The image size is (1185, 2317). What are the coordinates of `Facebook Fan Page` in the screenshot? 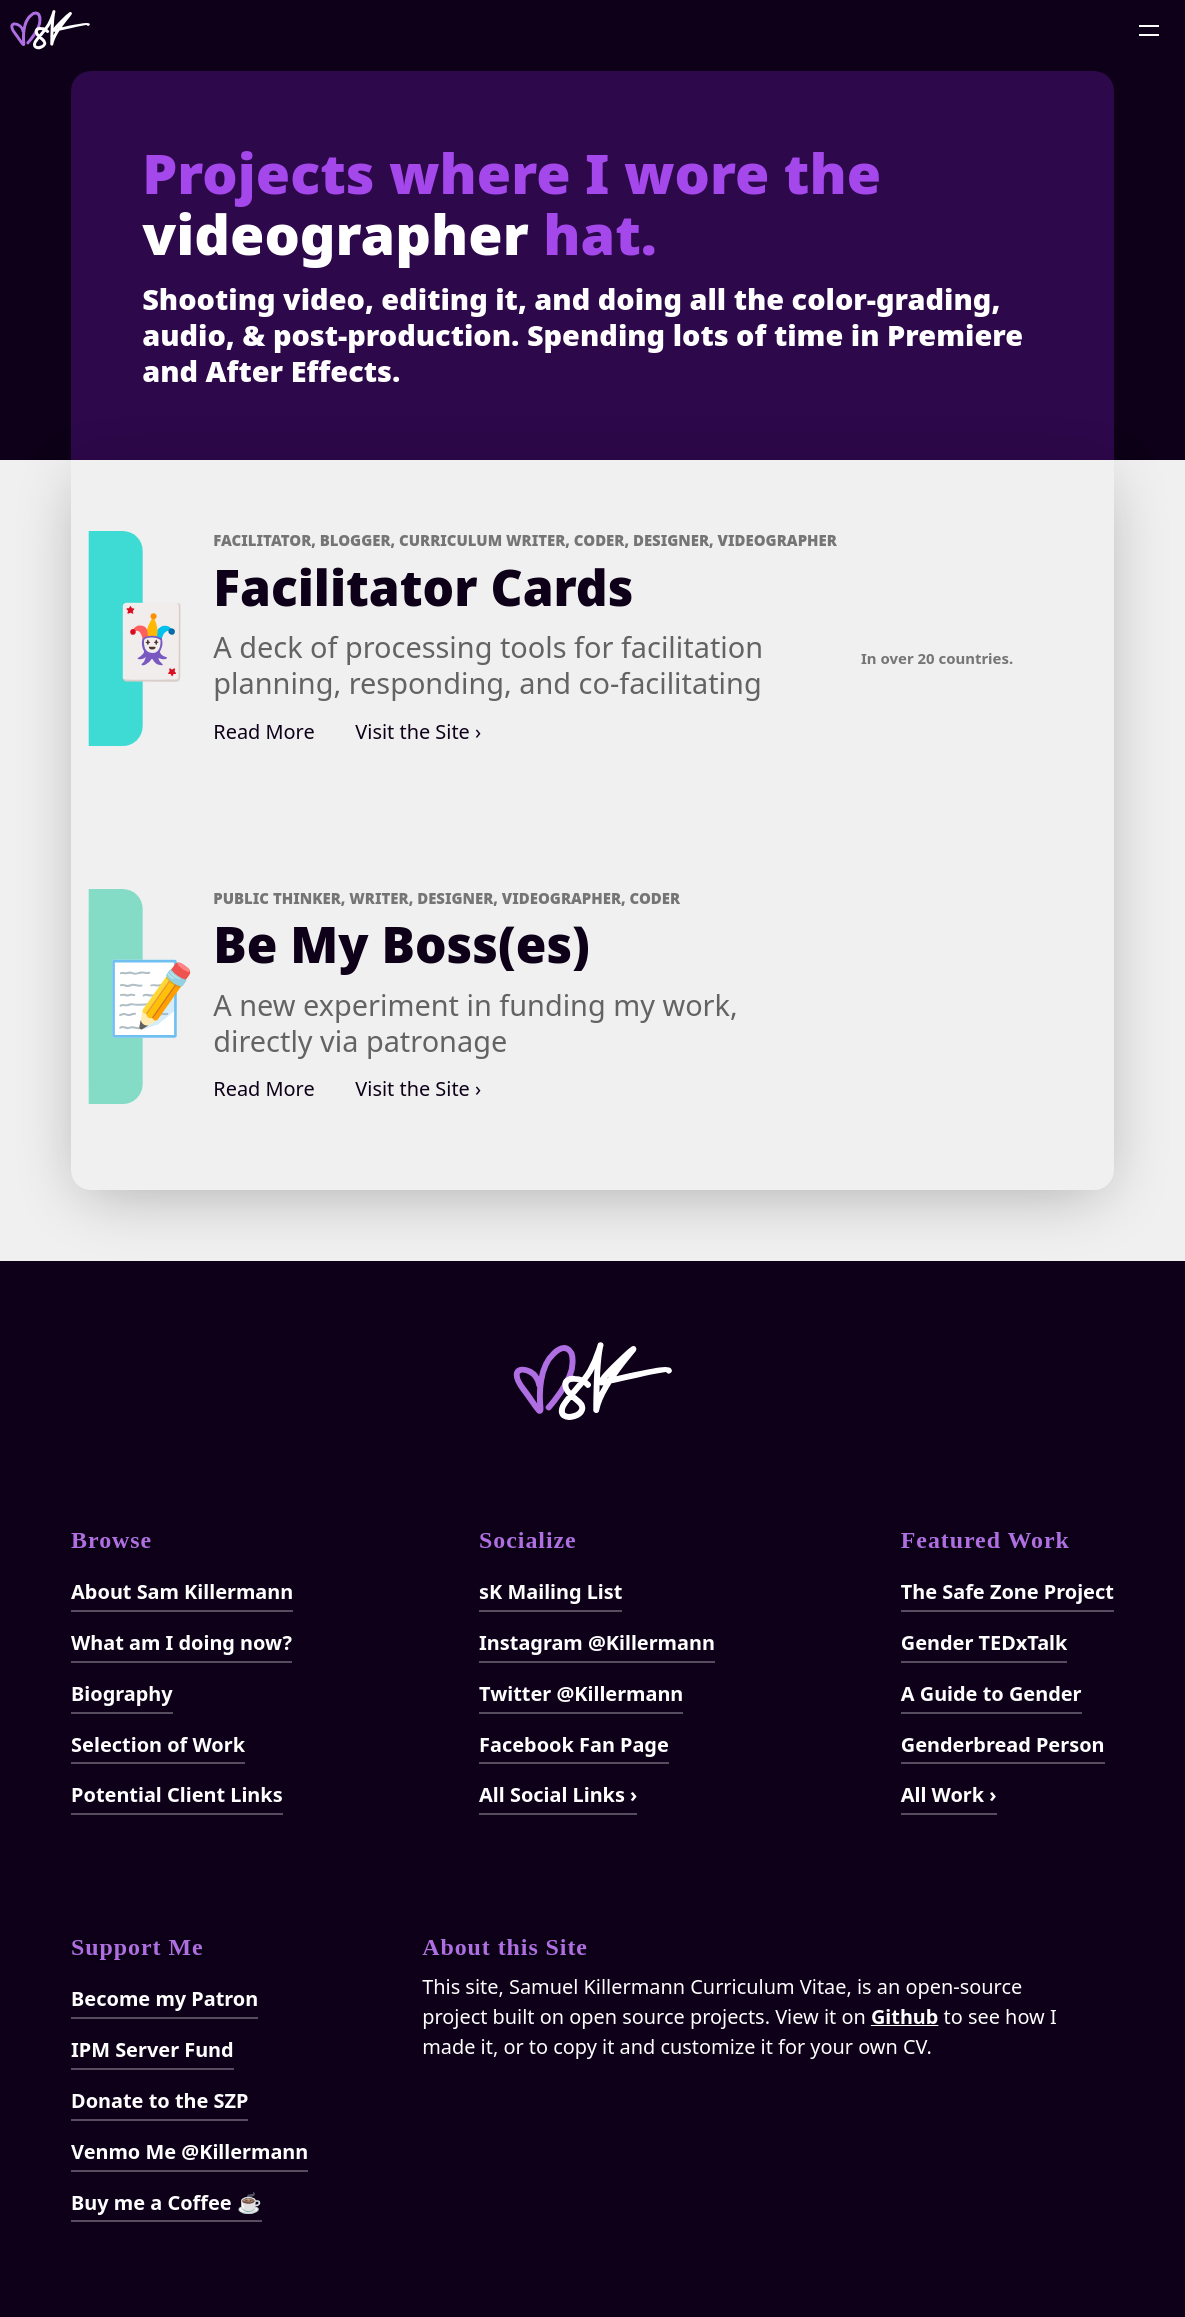 It's located at (574, 1744).